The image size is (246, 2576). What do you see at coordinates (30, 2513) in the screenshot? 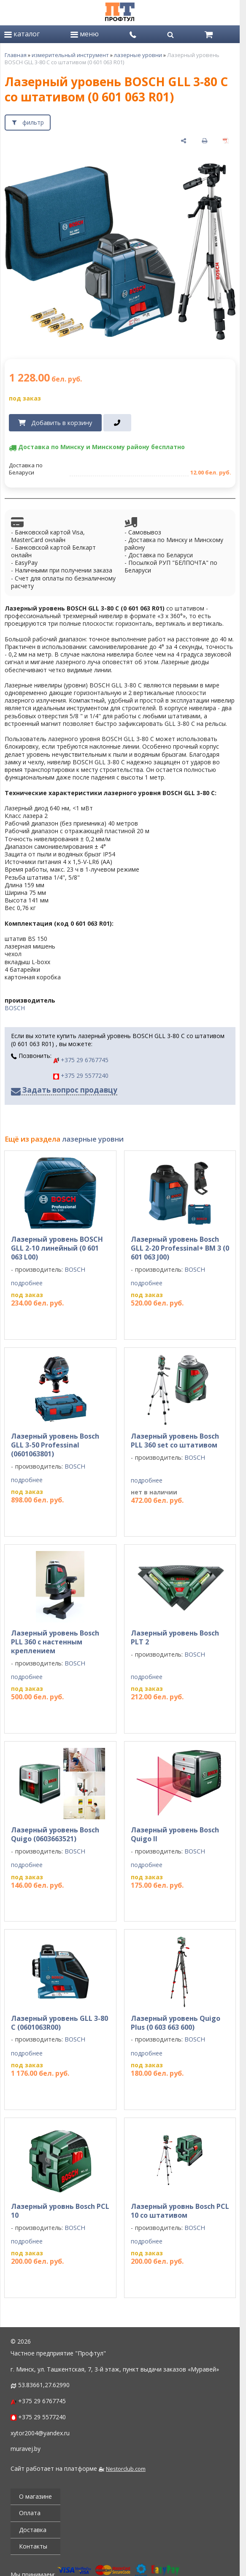
I see `Оплата` at bounding box center [30, 2513].